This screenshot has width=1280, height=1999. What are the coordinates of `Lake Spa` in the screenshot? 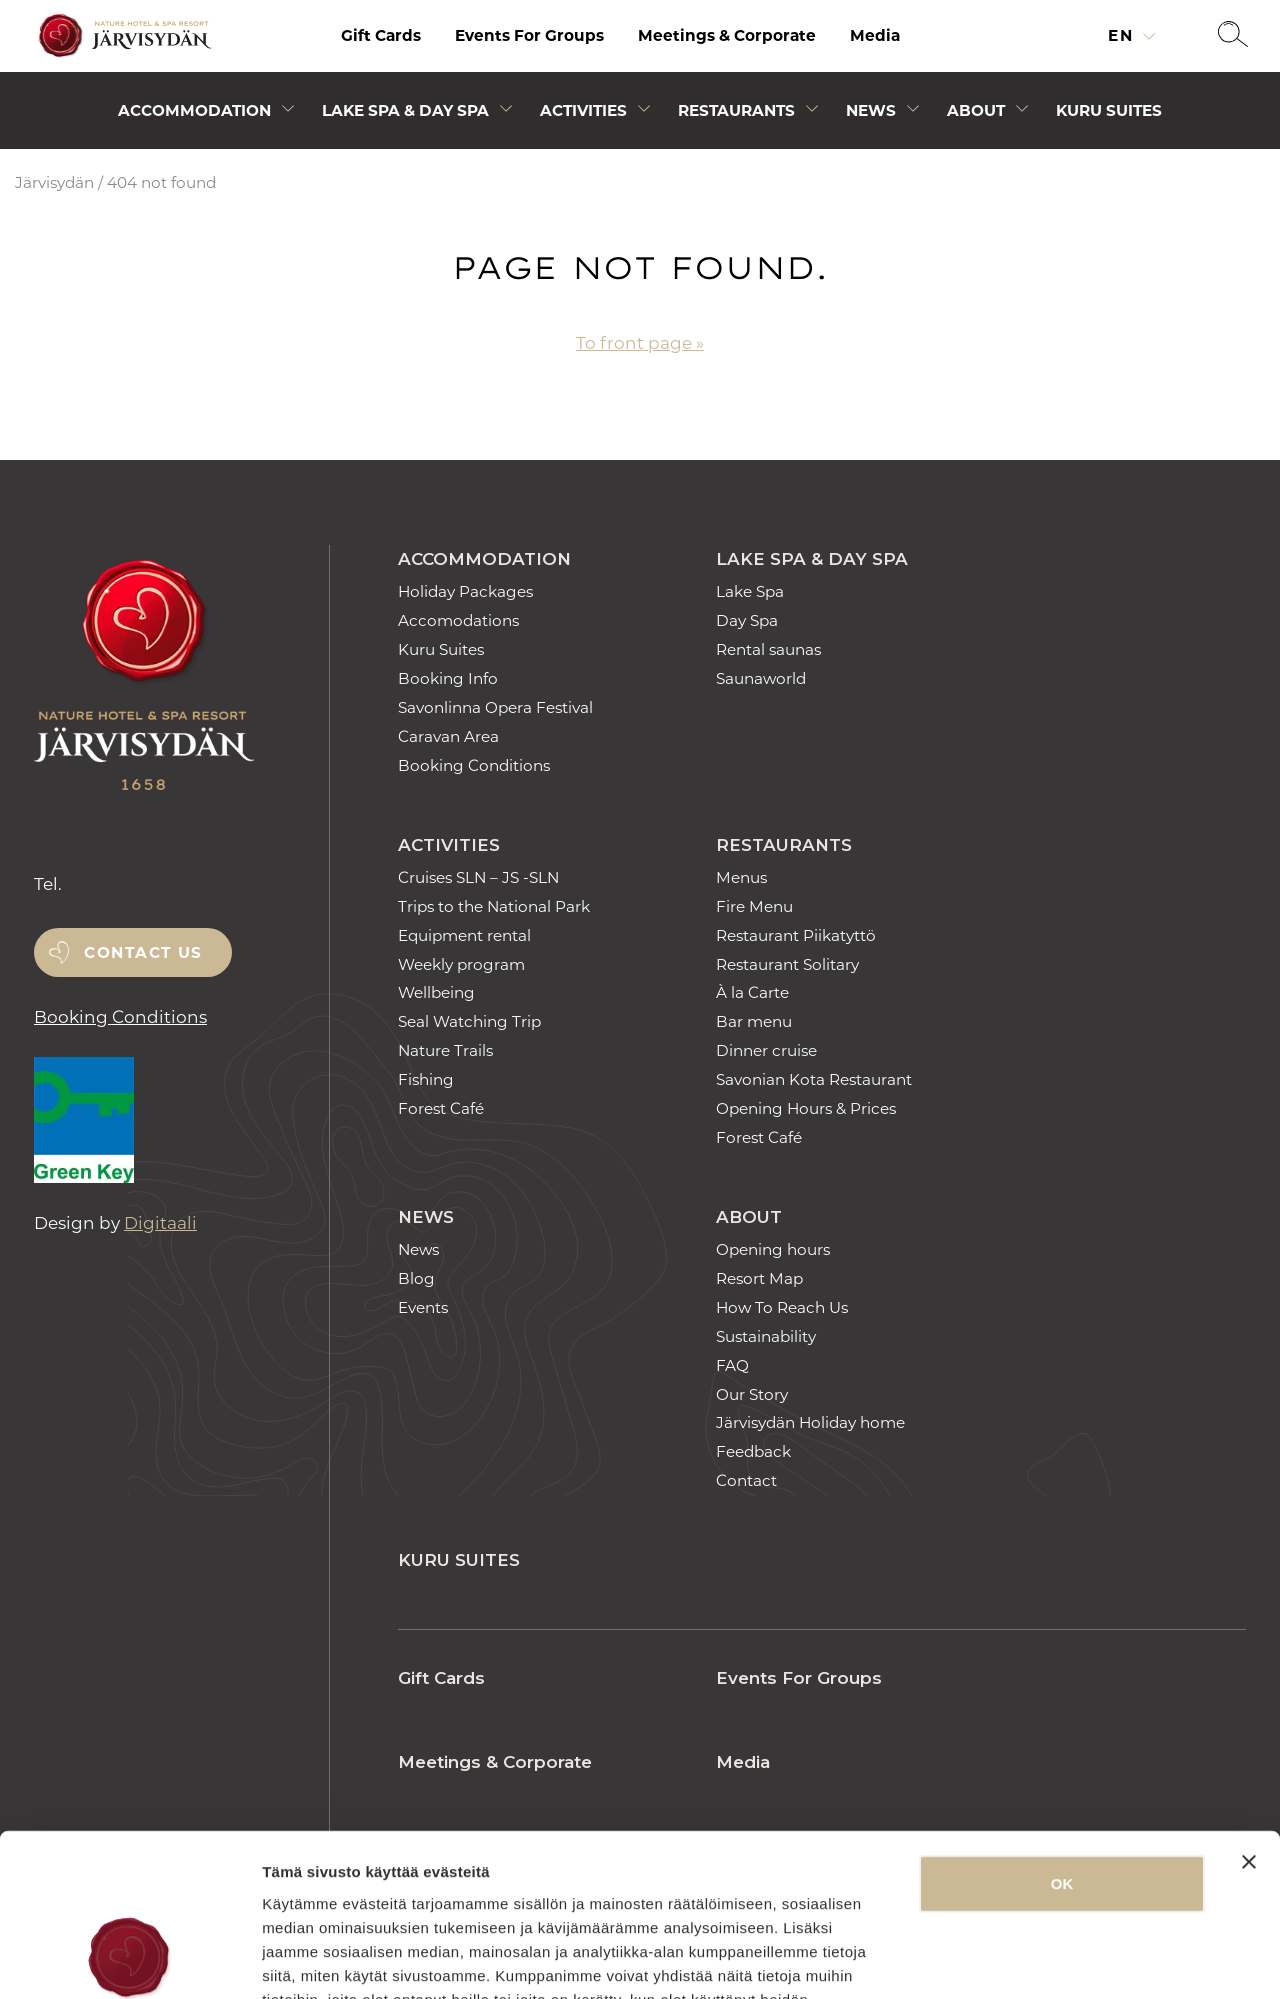 It's located at (750, 591).